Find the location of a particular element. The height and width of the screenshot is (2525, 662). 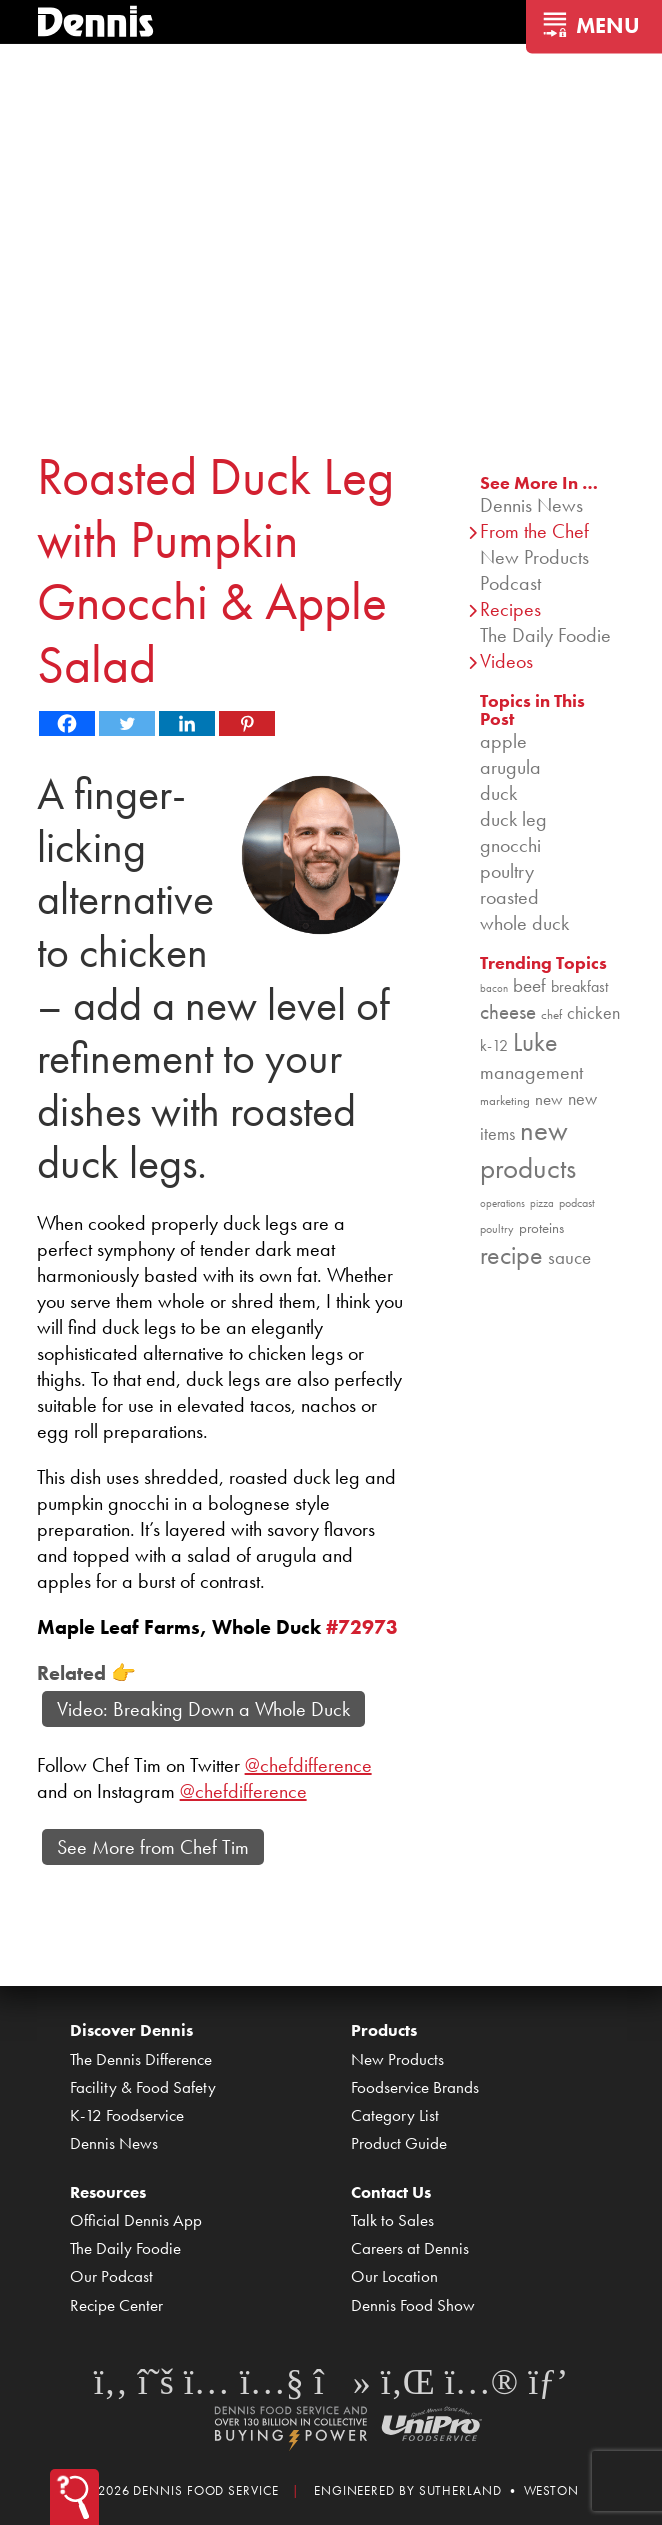

The Daily Foodie is located at coordinates (545, 635).